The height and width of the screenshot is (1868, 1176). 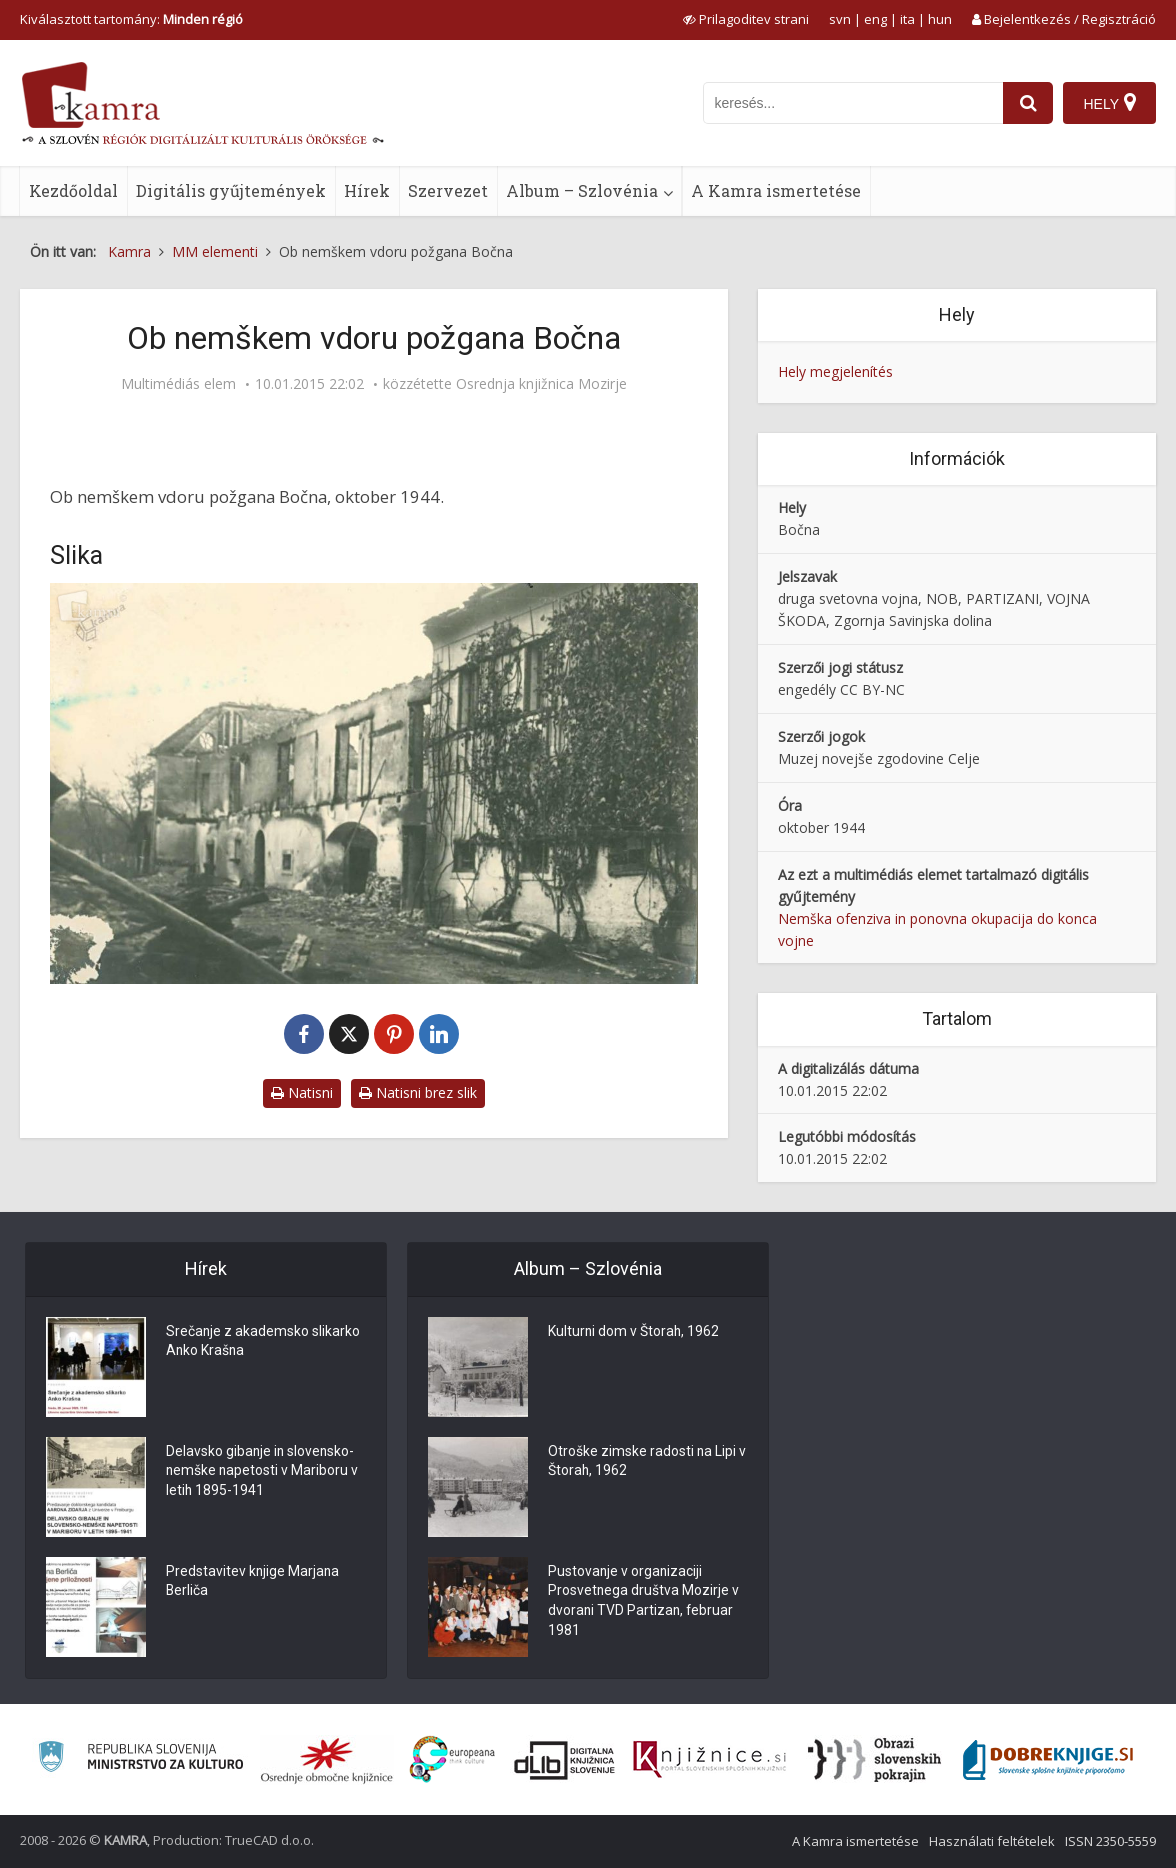 I want to click on Srečanje z akademsko slikarko Anko Krašna, so click(x=263, y=1342).